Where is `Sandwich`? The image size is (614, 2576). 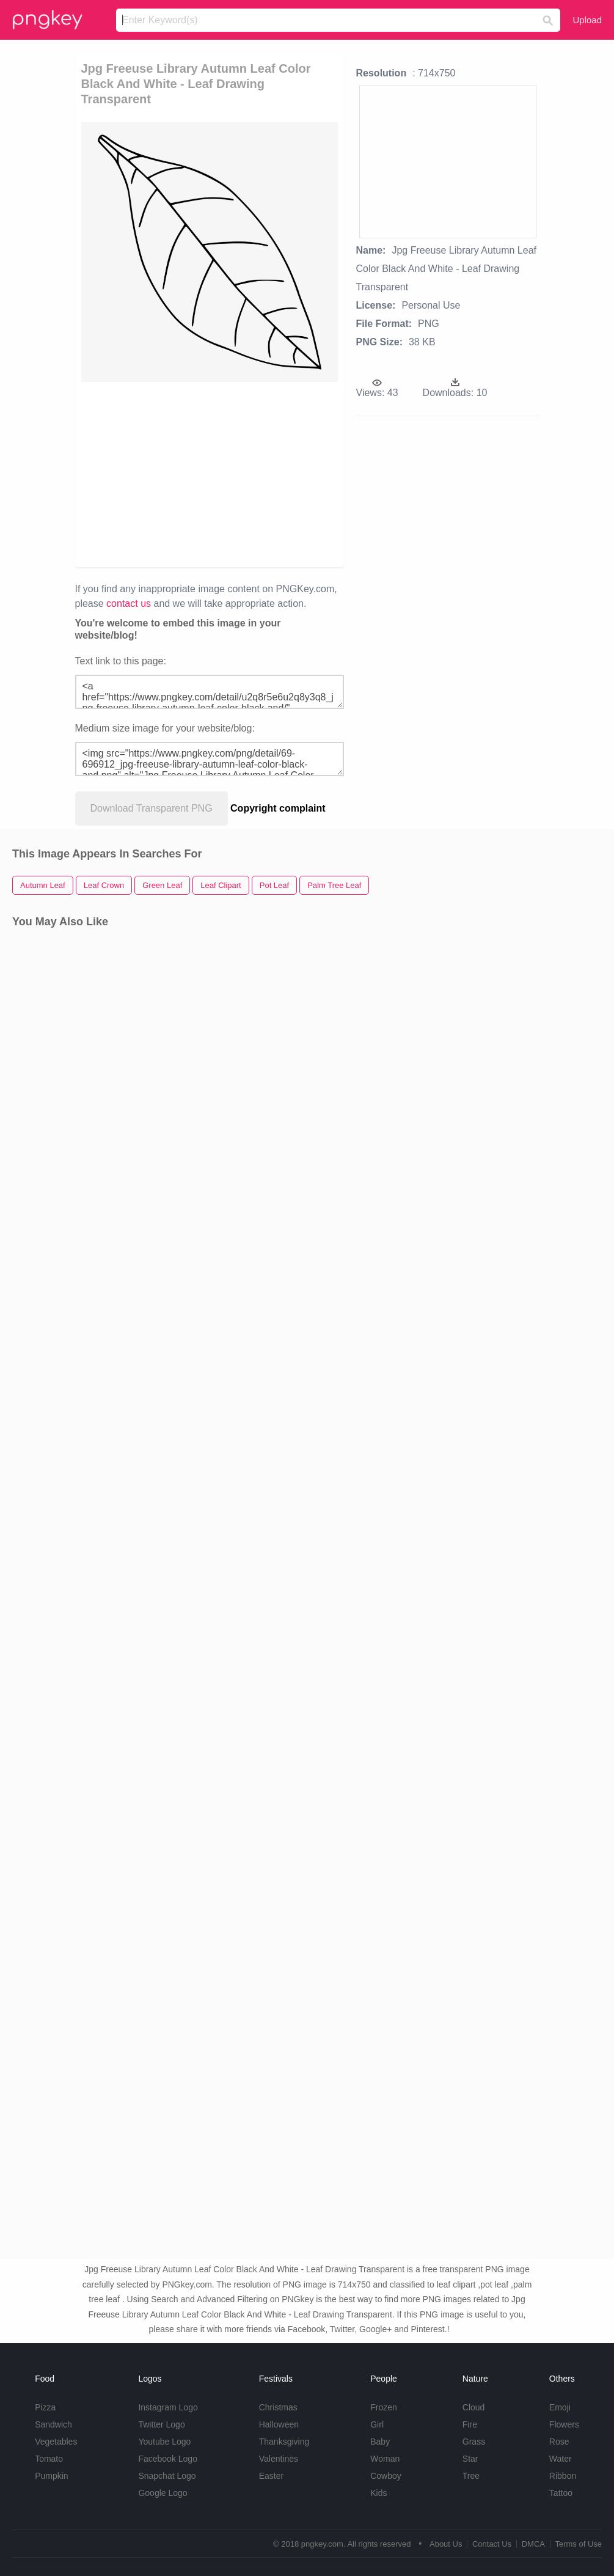 Sandwich is located at coordinates (53, 2424).